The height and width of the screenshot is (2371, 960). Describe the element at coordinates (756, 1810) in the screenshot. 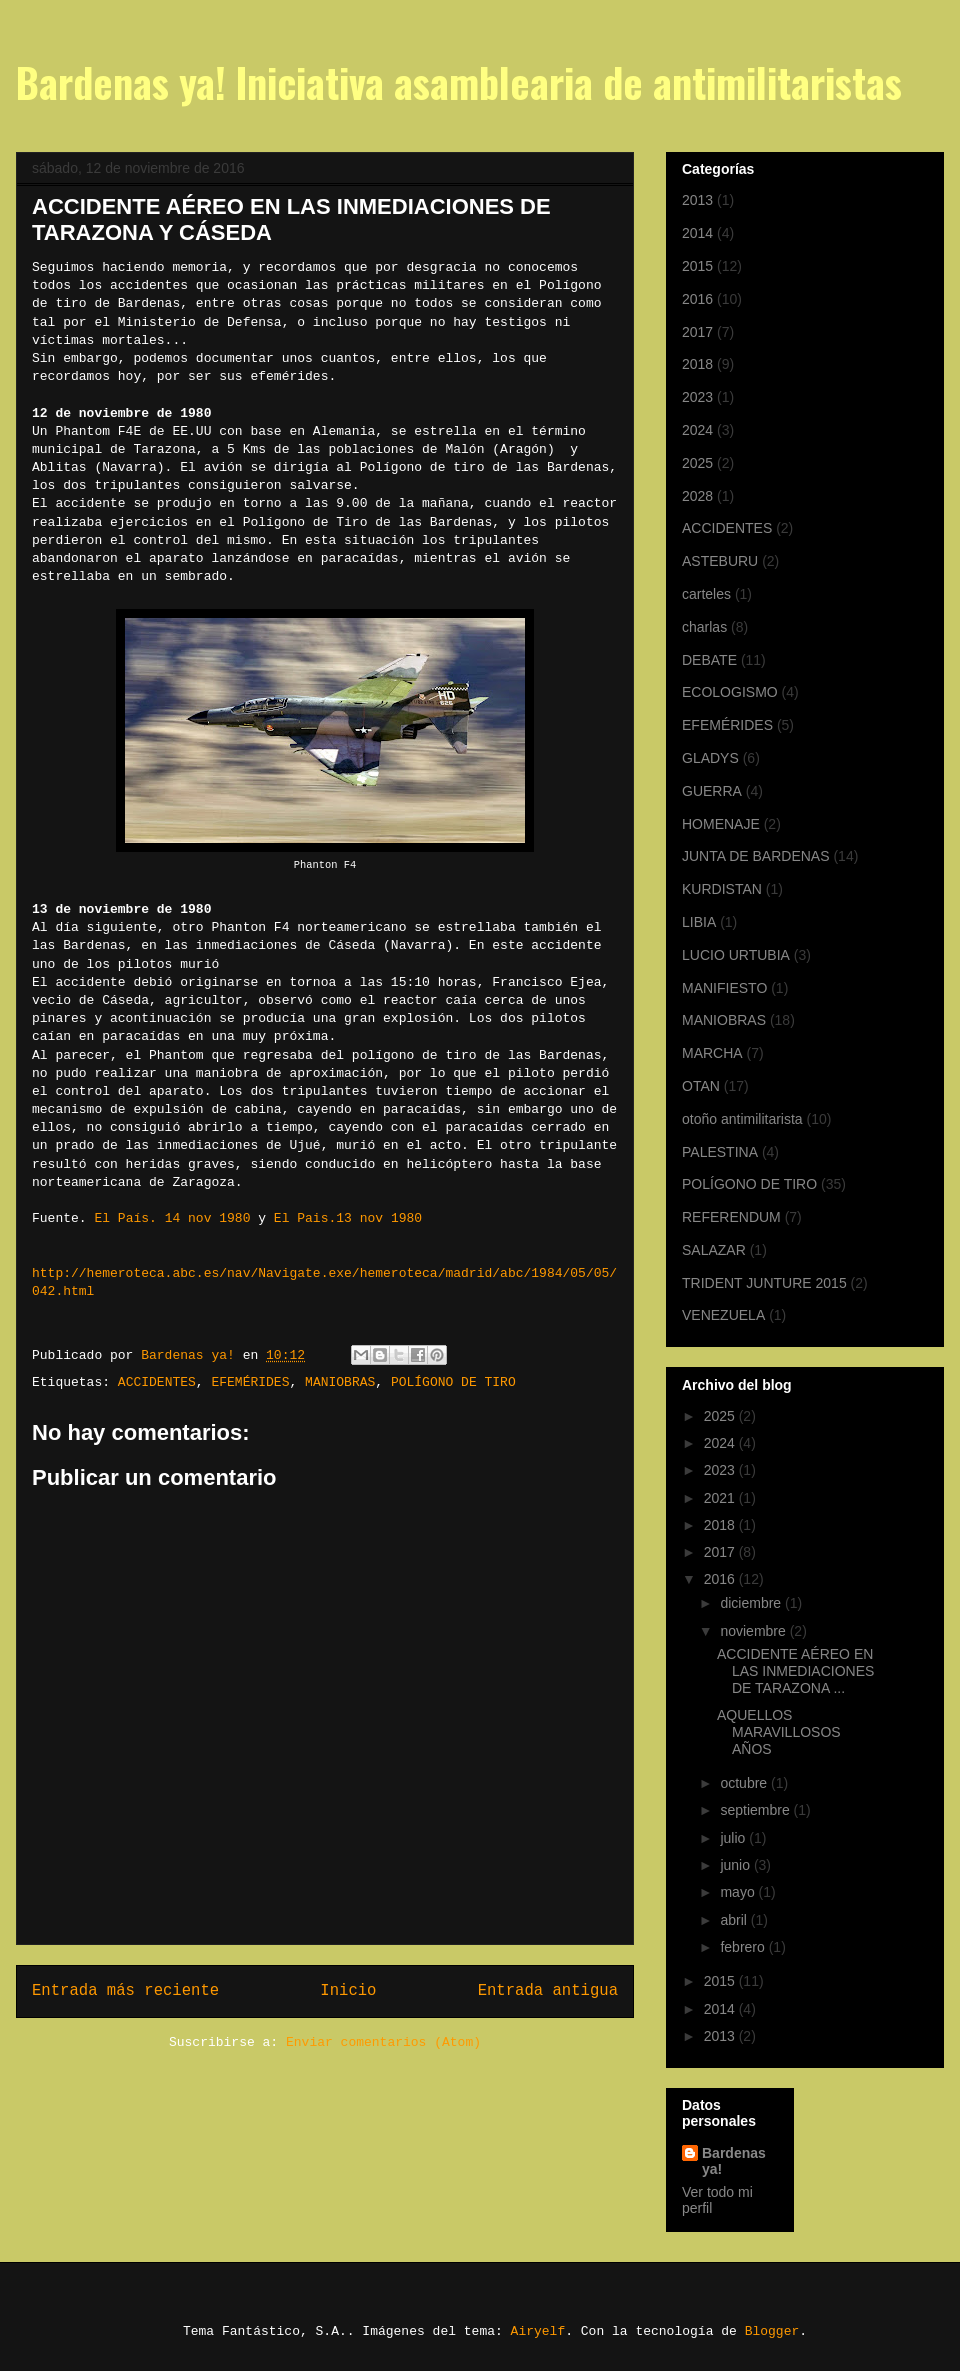

I see `septiembre` at that location.